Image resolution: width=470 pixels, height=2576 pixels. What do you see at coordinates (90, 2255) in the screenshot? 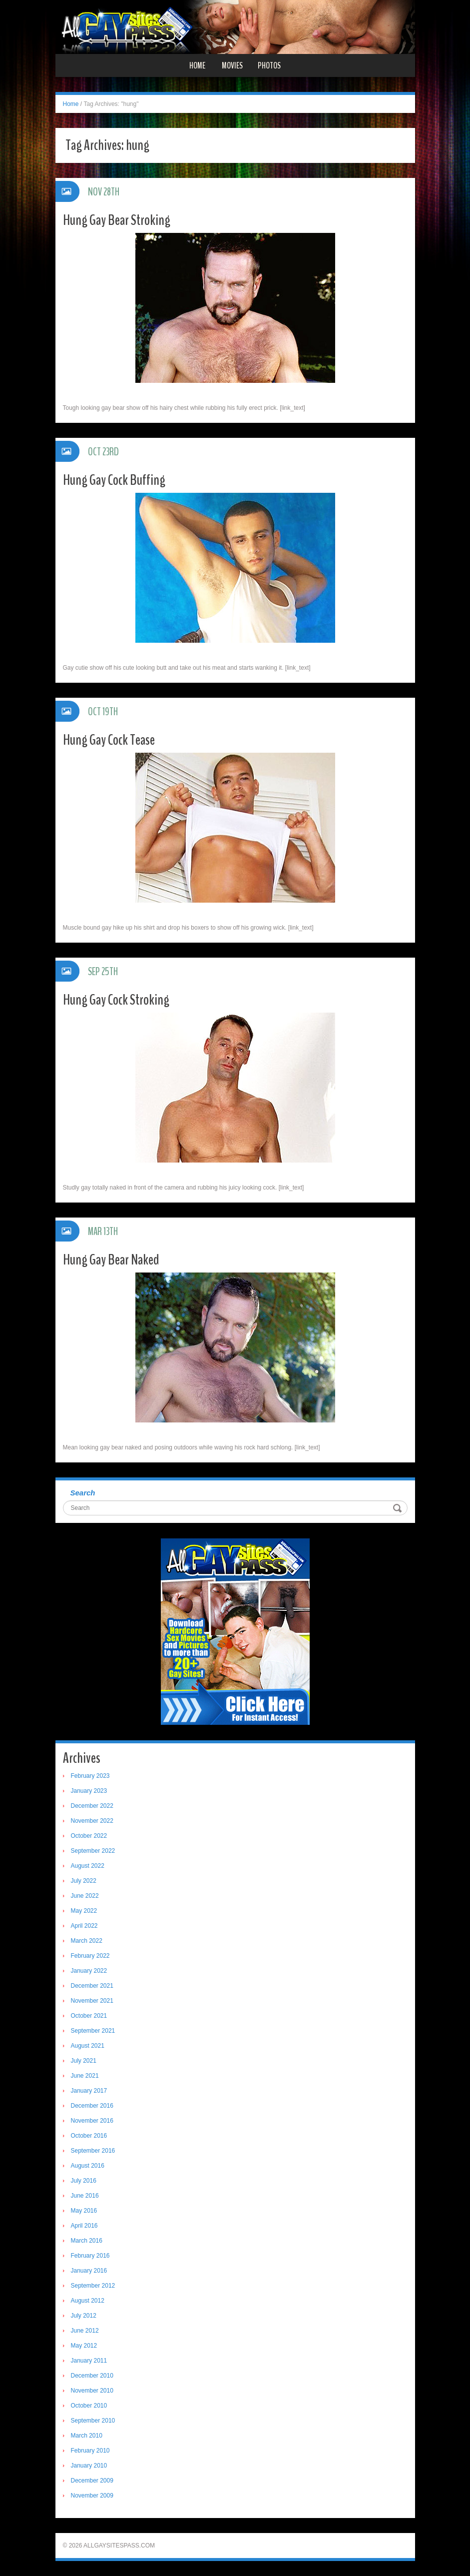
I see `February 2016` at bounding box center [90, 2255].